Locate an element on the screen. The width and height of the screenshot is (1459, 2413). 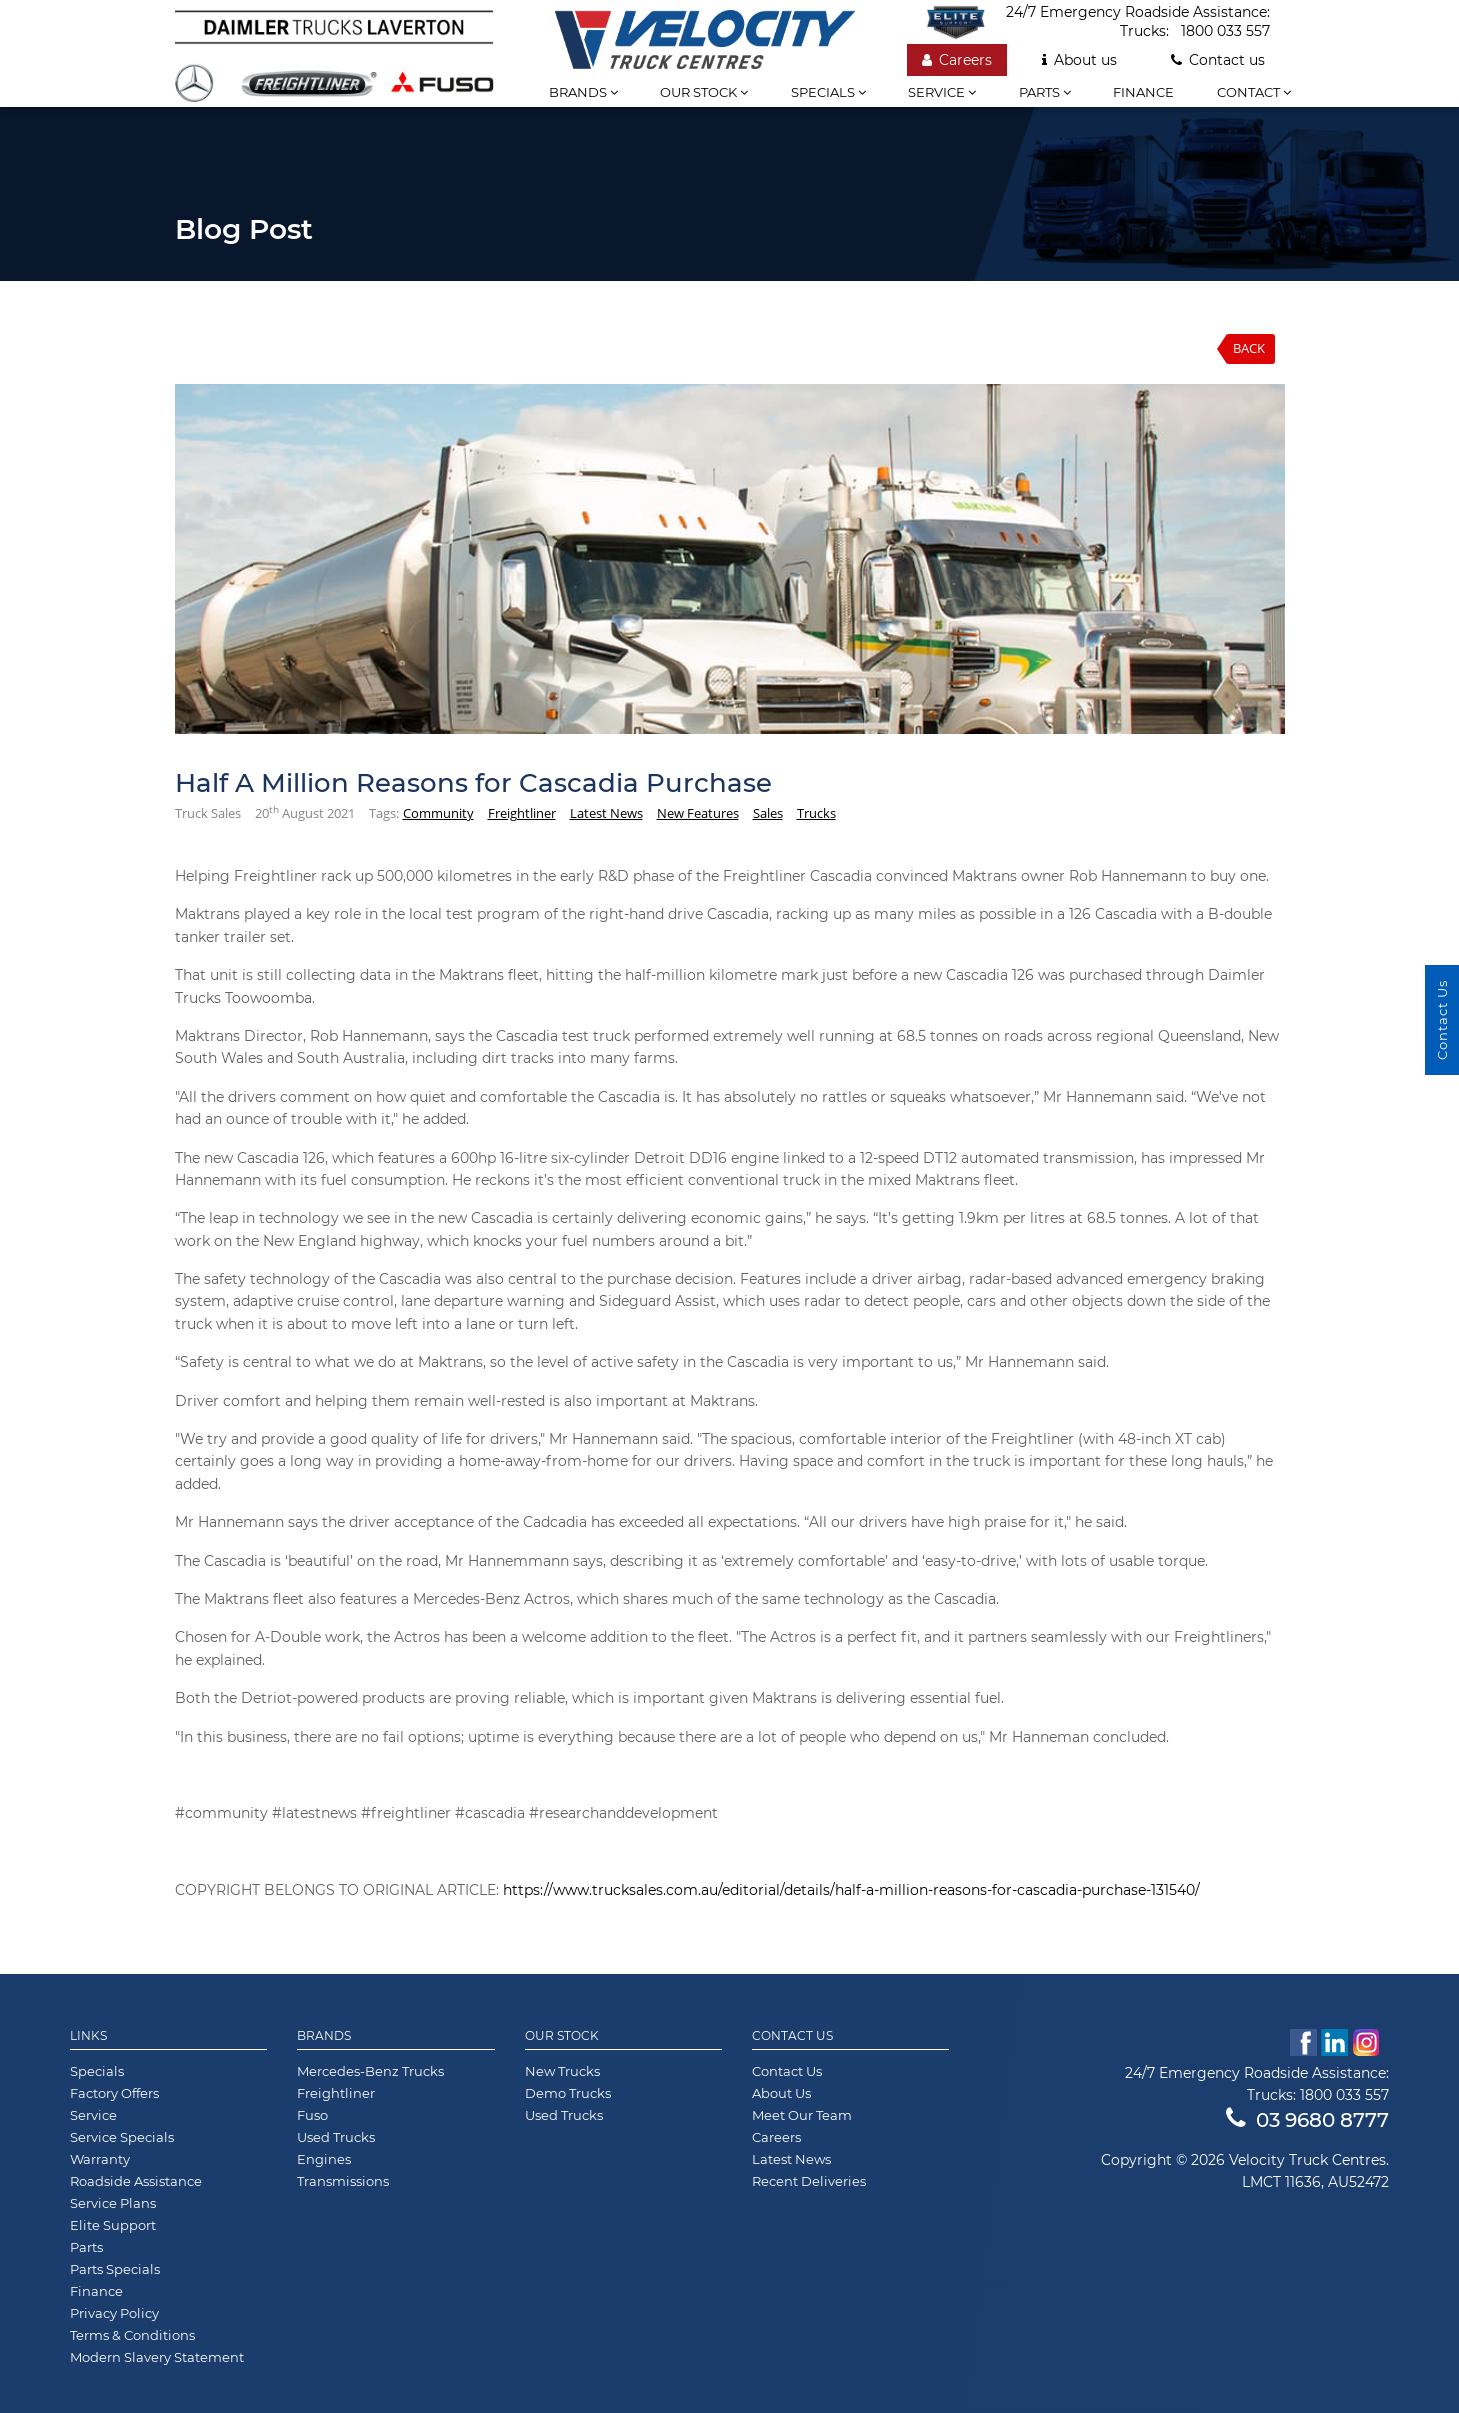
Our stock is located at coordinates (704, 92).